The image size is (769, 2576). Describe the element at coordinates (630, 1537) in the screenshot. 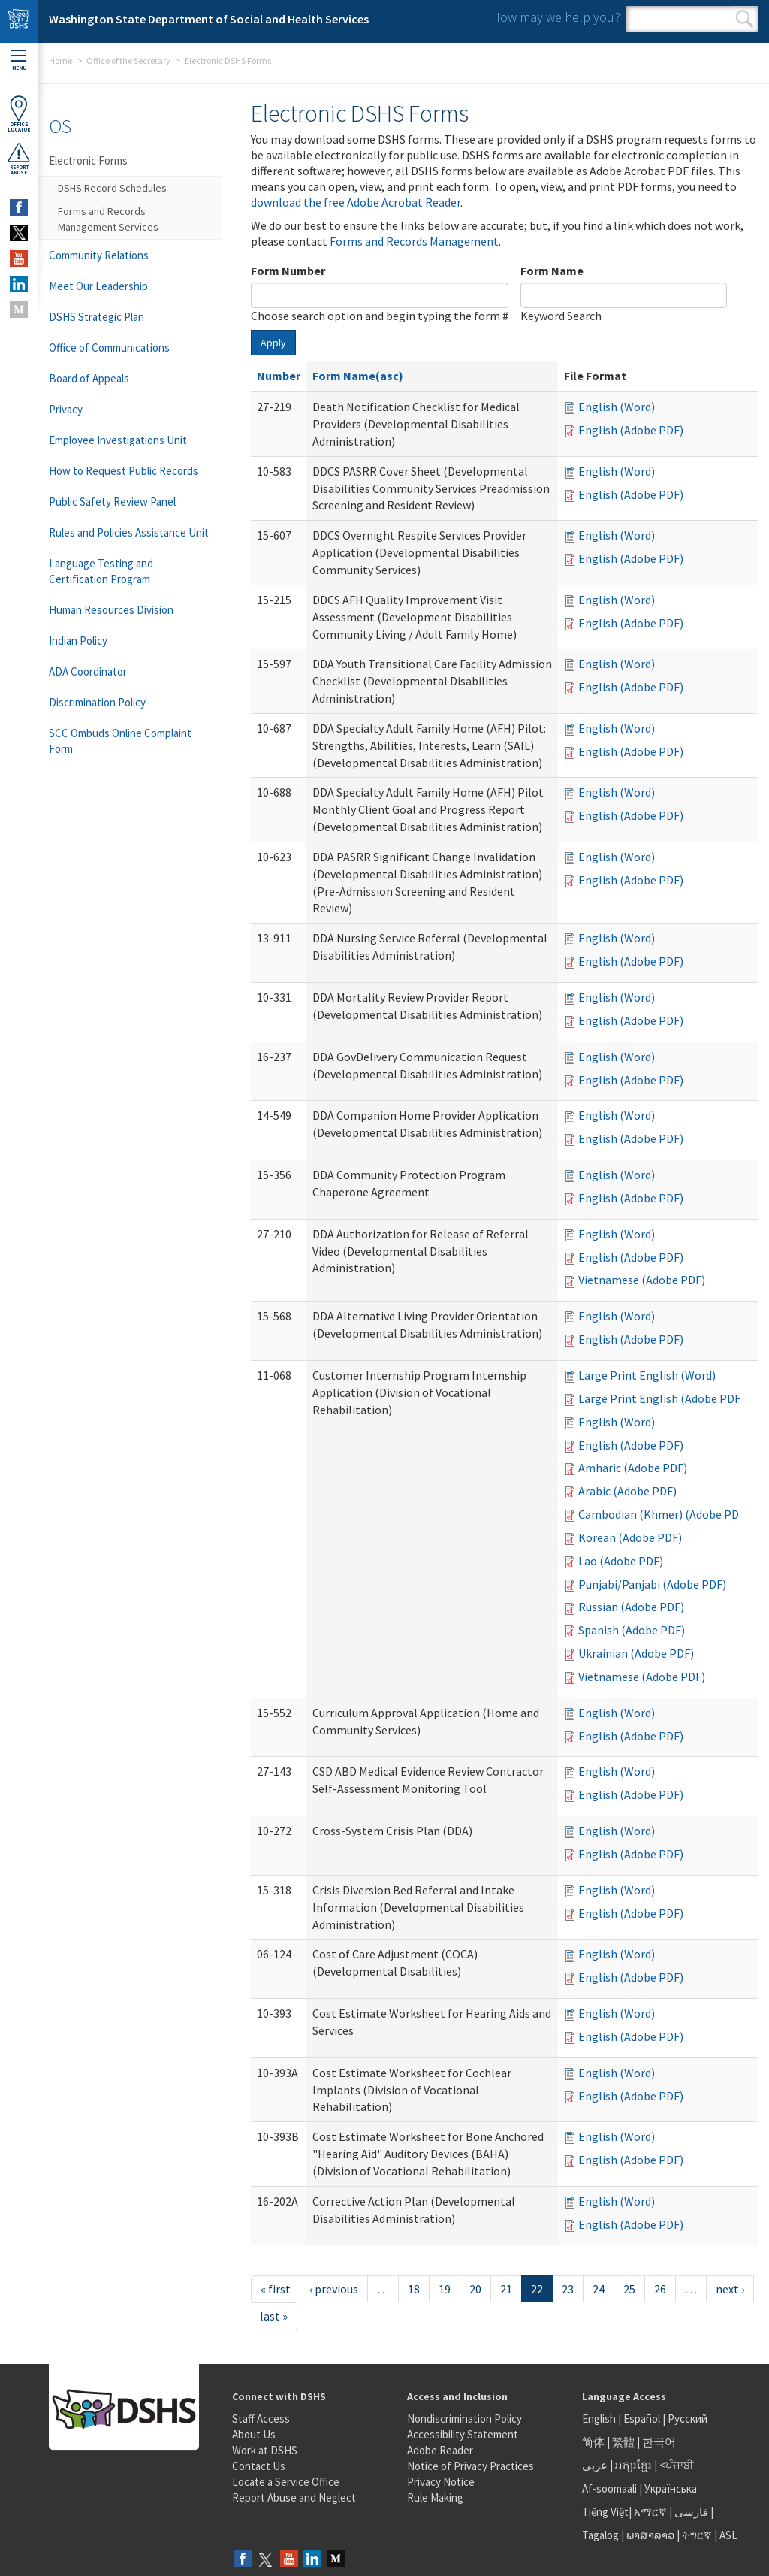

I see `Korean (Adobe PDF)` at that location.